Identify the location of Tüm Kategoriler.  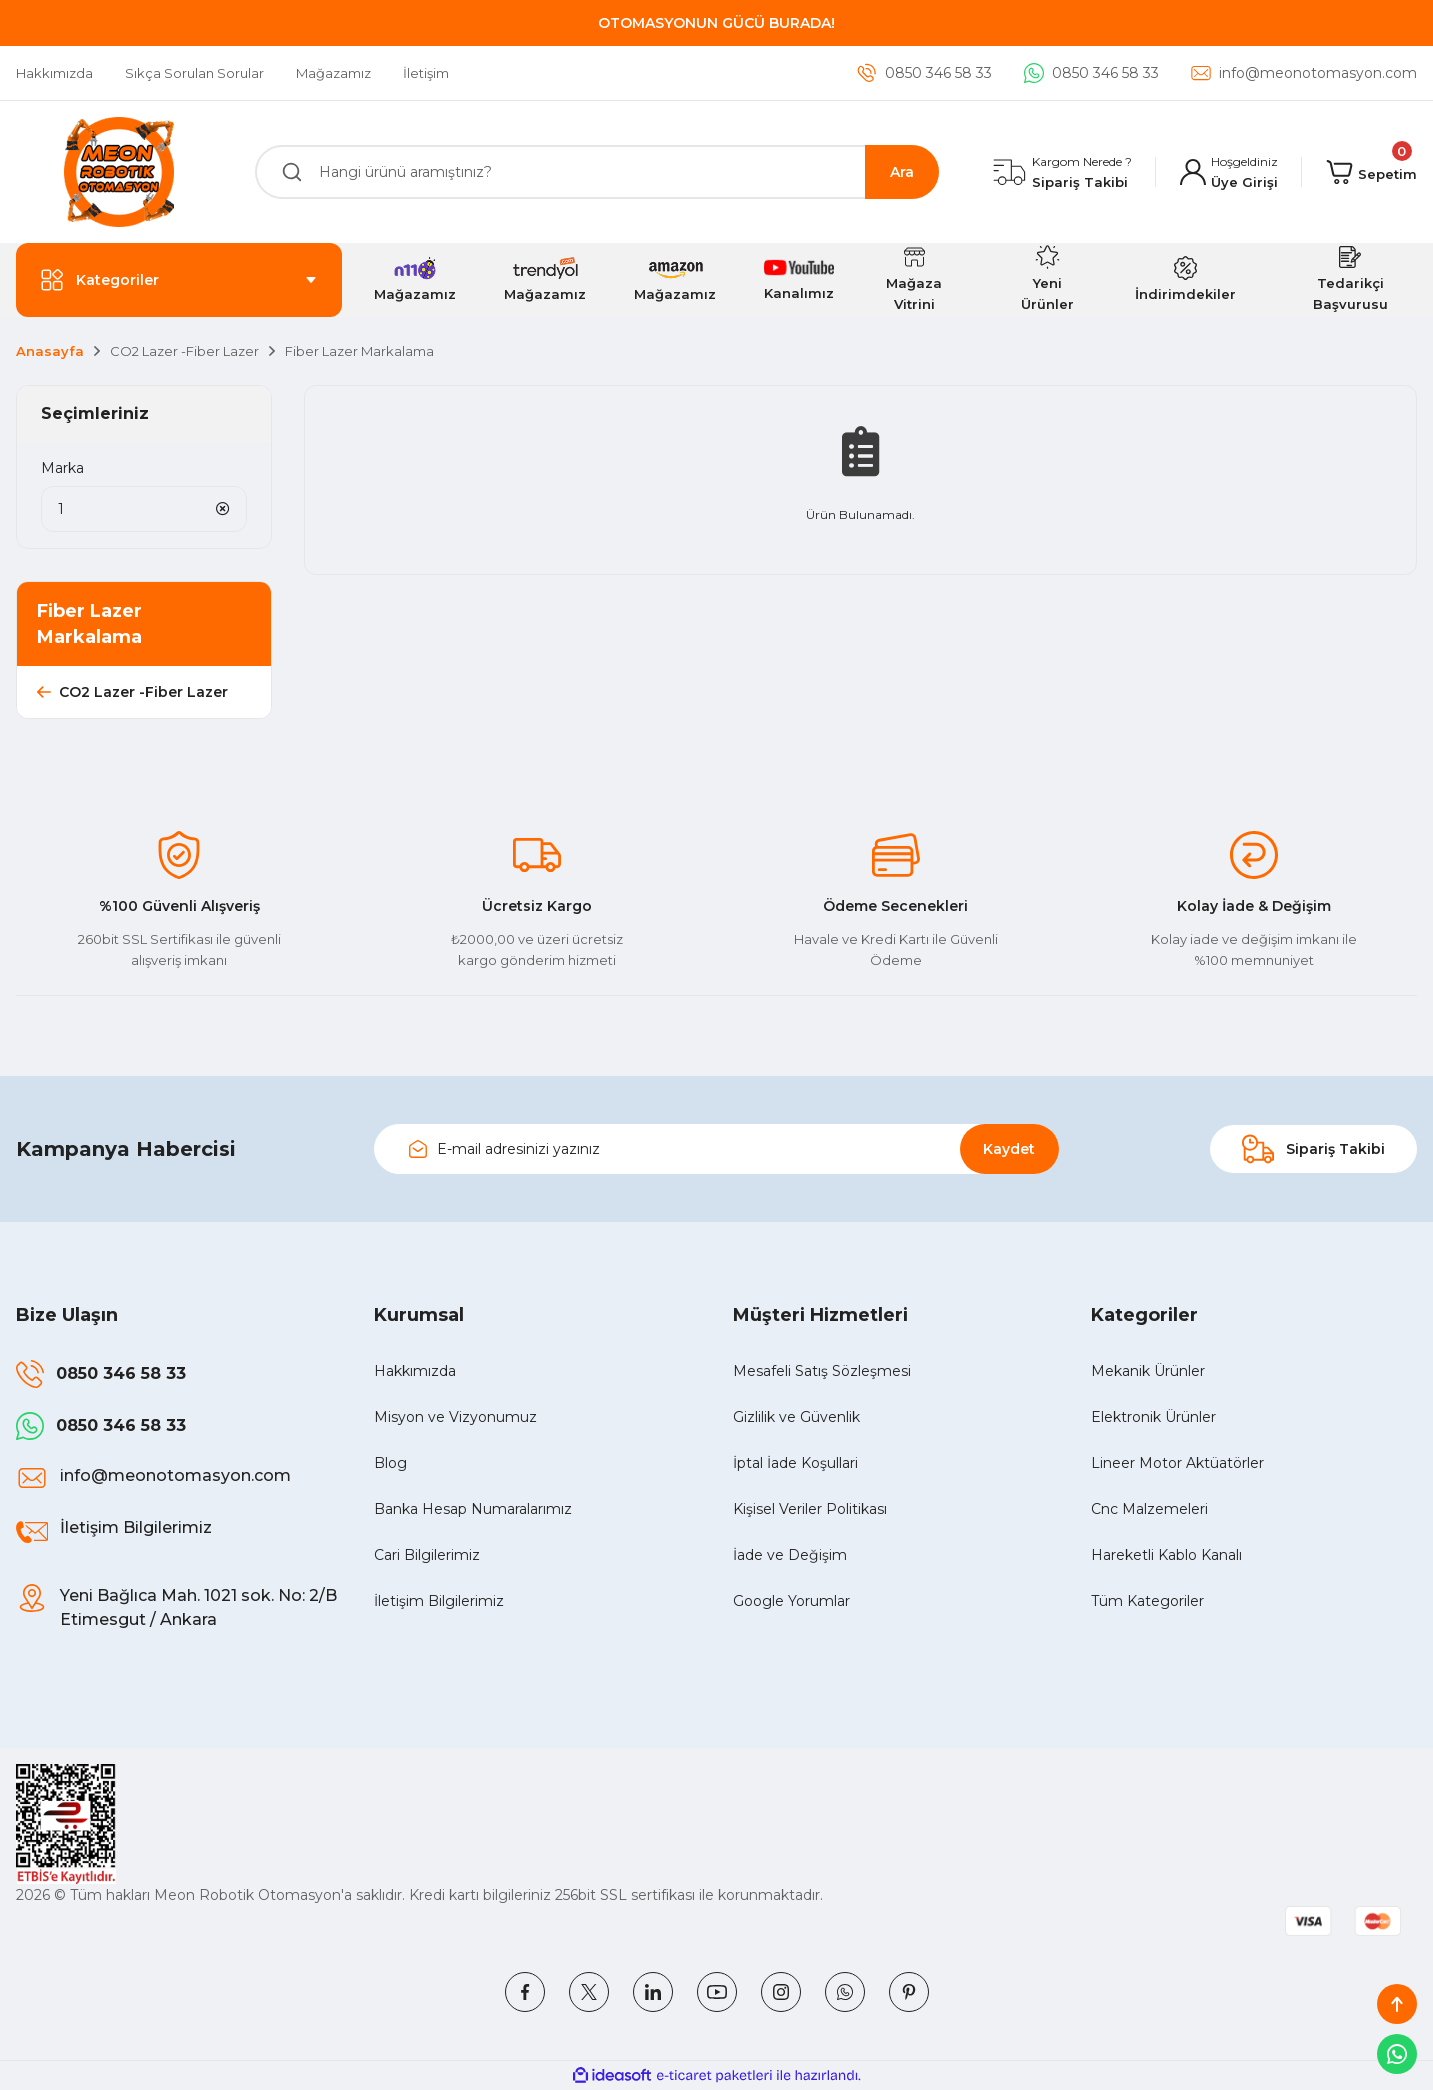
(1147, 1601).